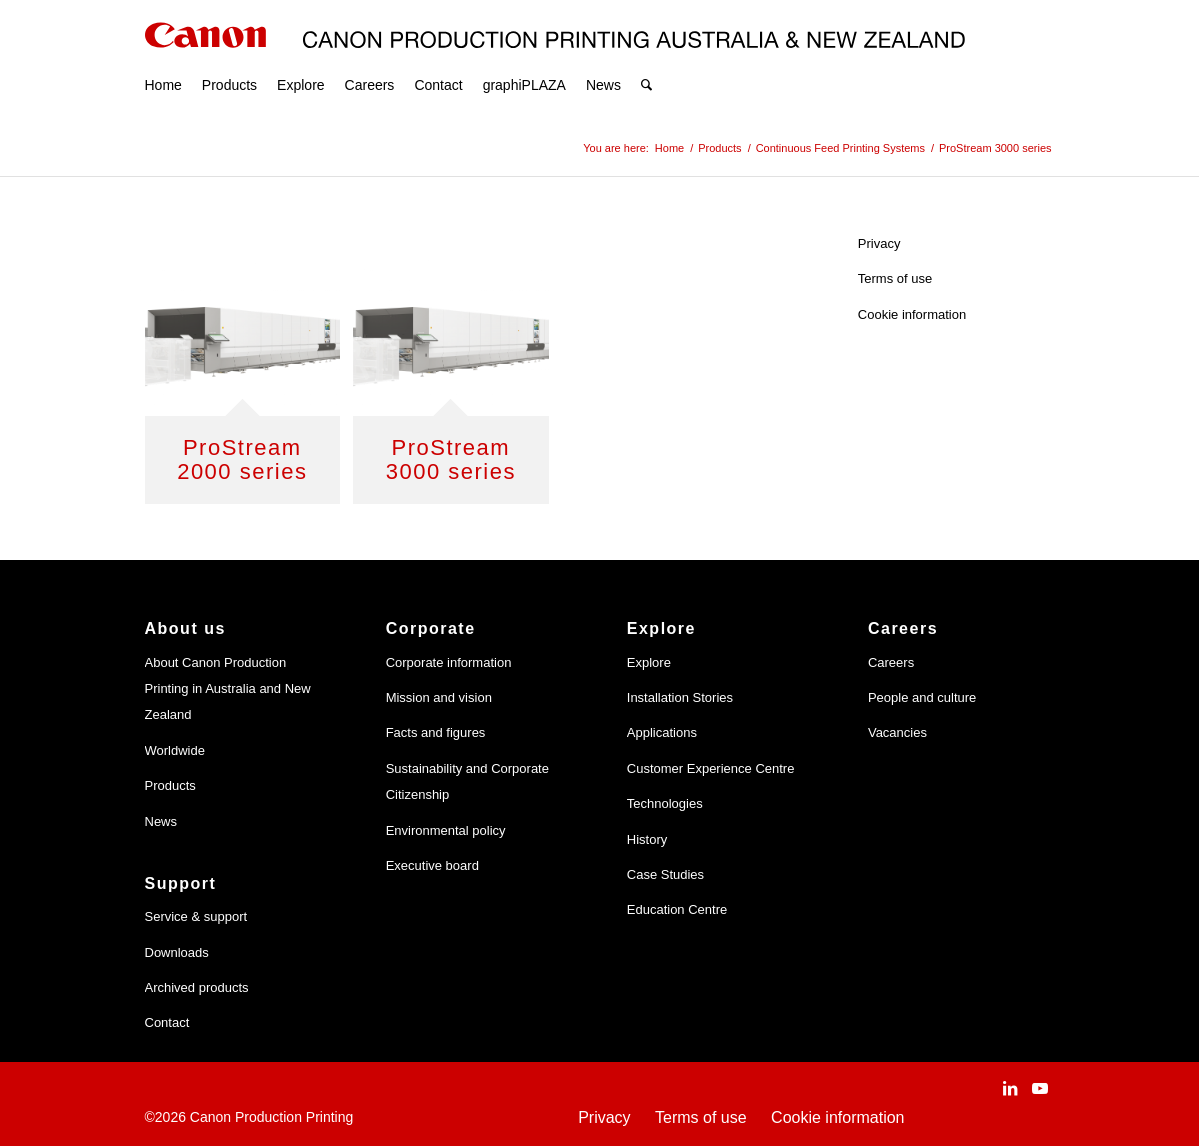 The width and height of the screenshot is (1199, 1146). Describe the element at coordinates (895, 278) in the screenshot. I see `Terms of use` at that location.